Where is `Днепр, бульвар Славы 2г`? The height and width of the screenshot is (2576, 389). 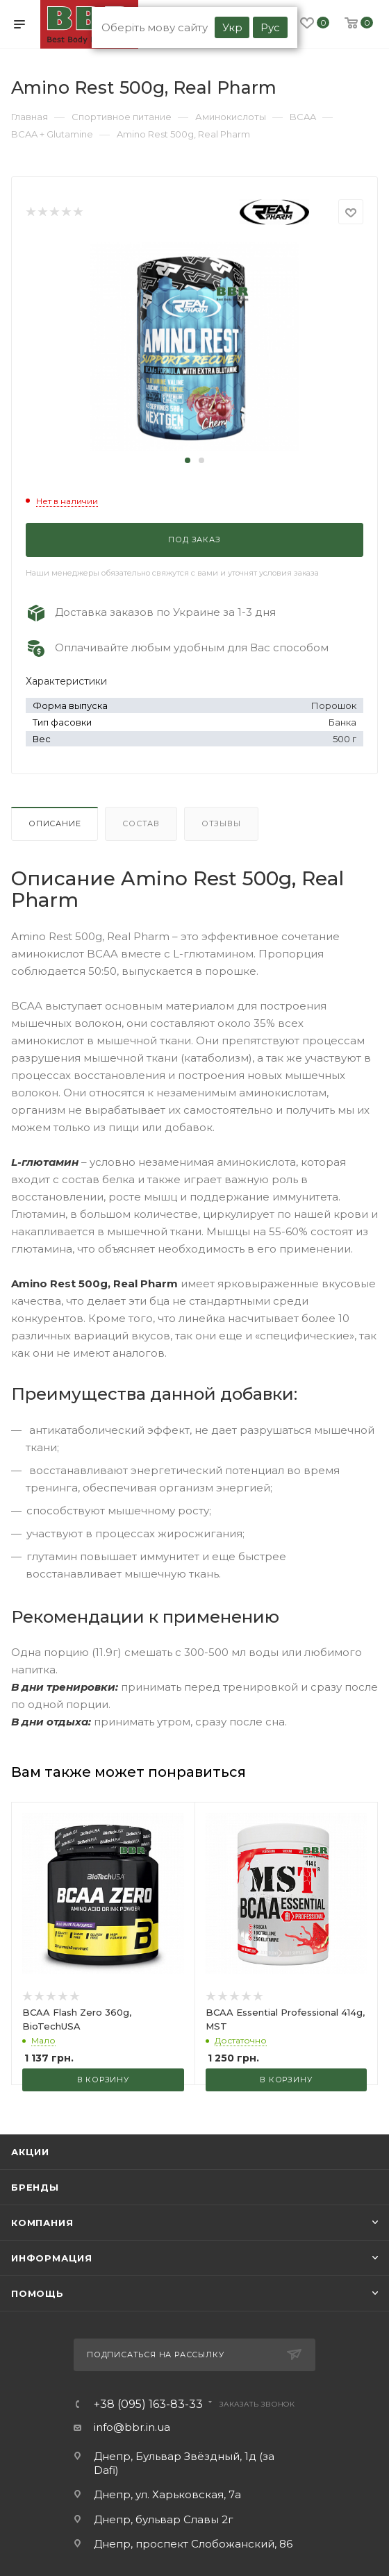 Днепр, бульвар Славы 2г is located at coordinates (163, 2519).